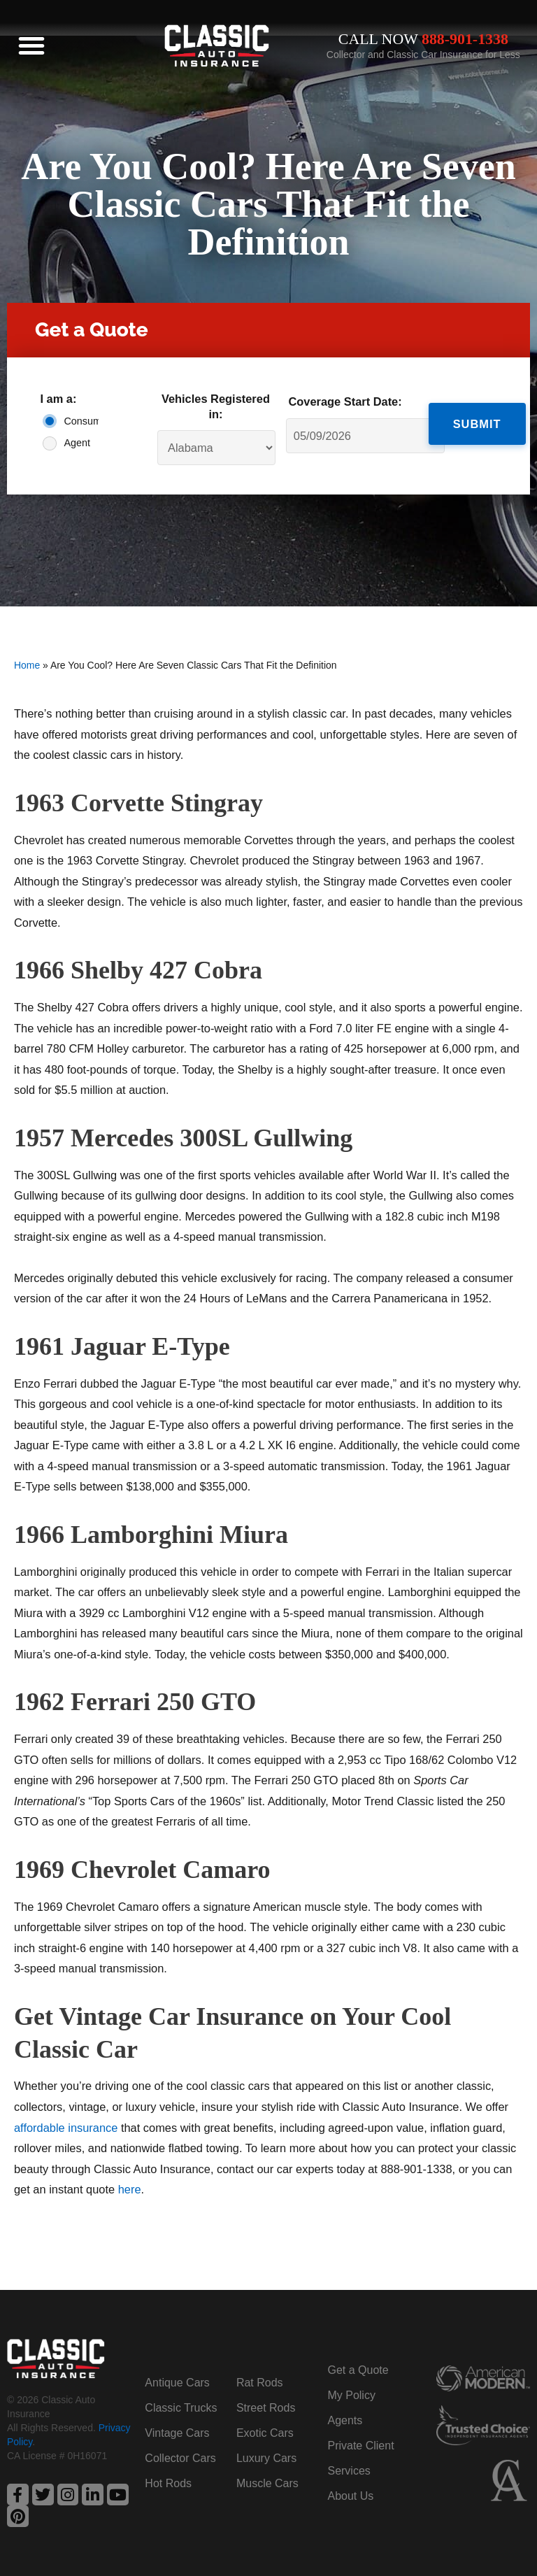 The height and width of the screenshot is (2576, 537). I want to click on Get a Quote, so click(357, 2370).